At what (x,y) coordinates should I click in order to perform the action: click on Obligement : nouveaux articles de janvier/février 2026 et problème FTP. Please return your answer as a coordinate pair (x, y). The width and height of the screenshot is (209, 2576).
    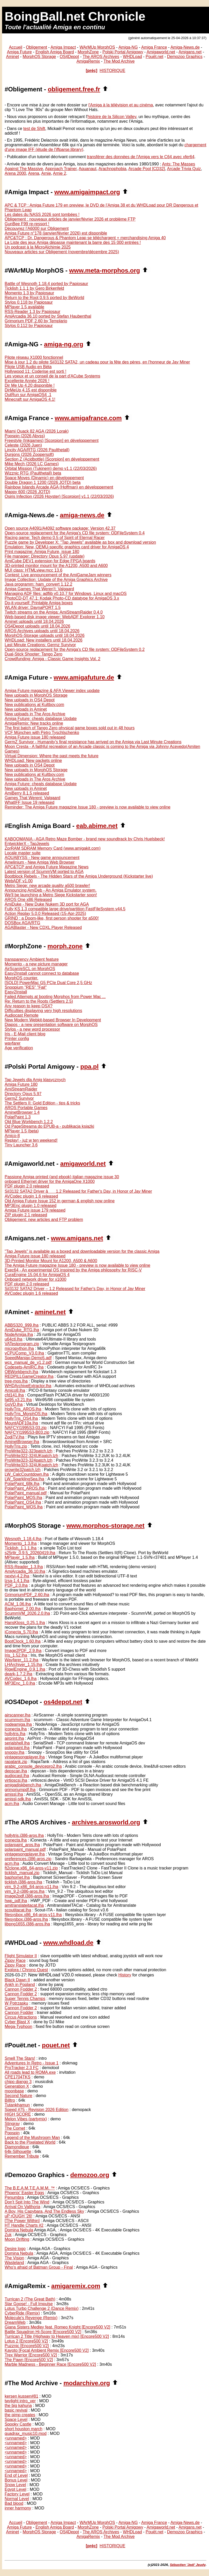
    Looking at the image, I should click on (70, 219).